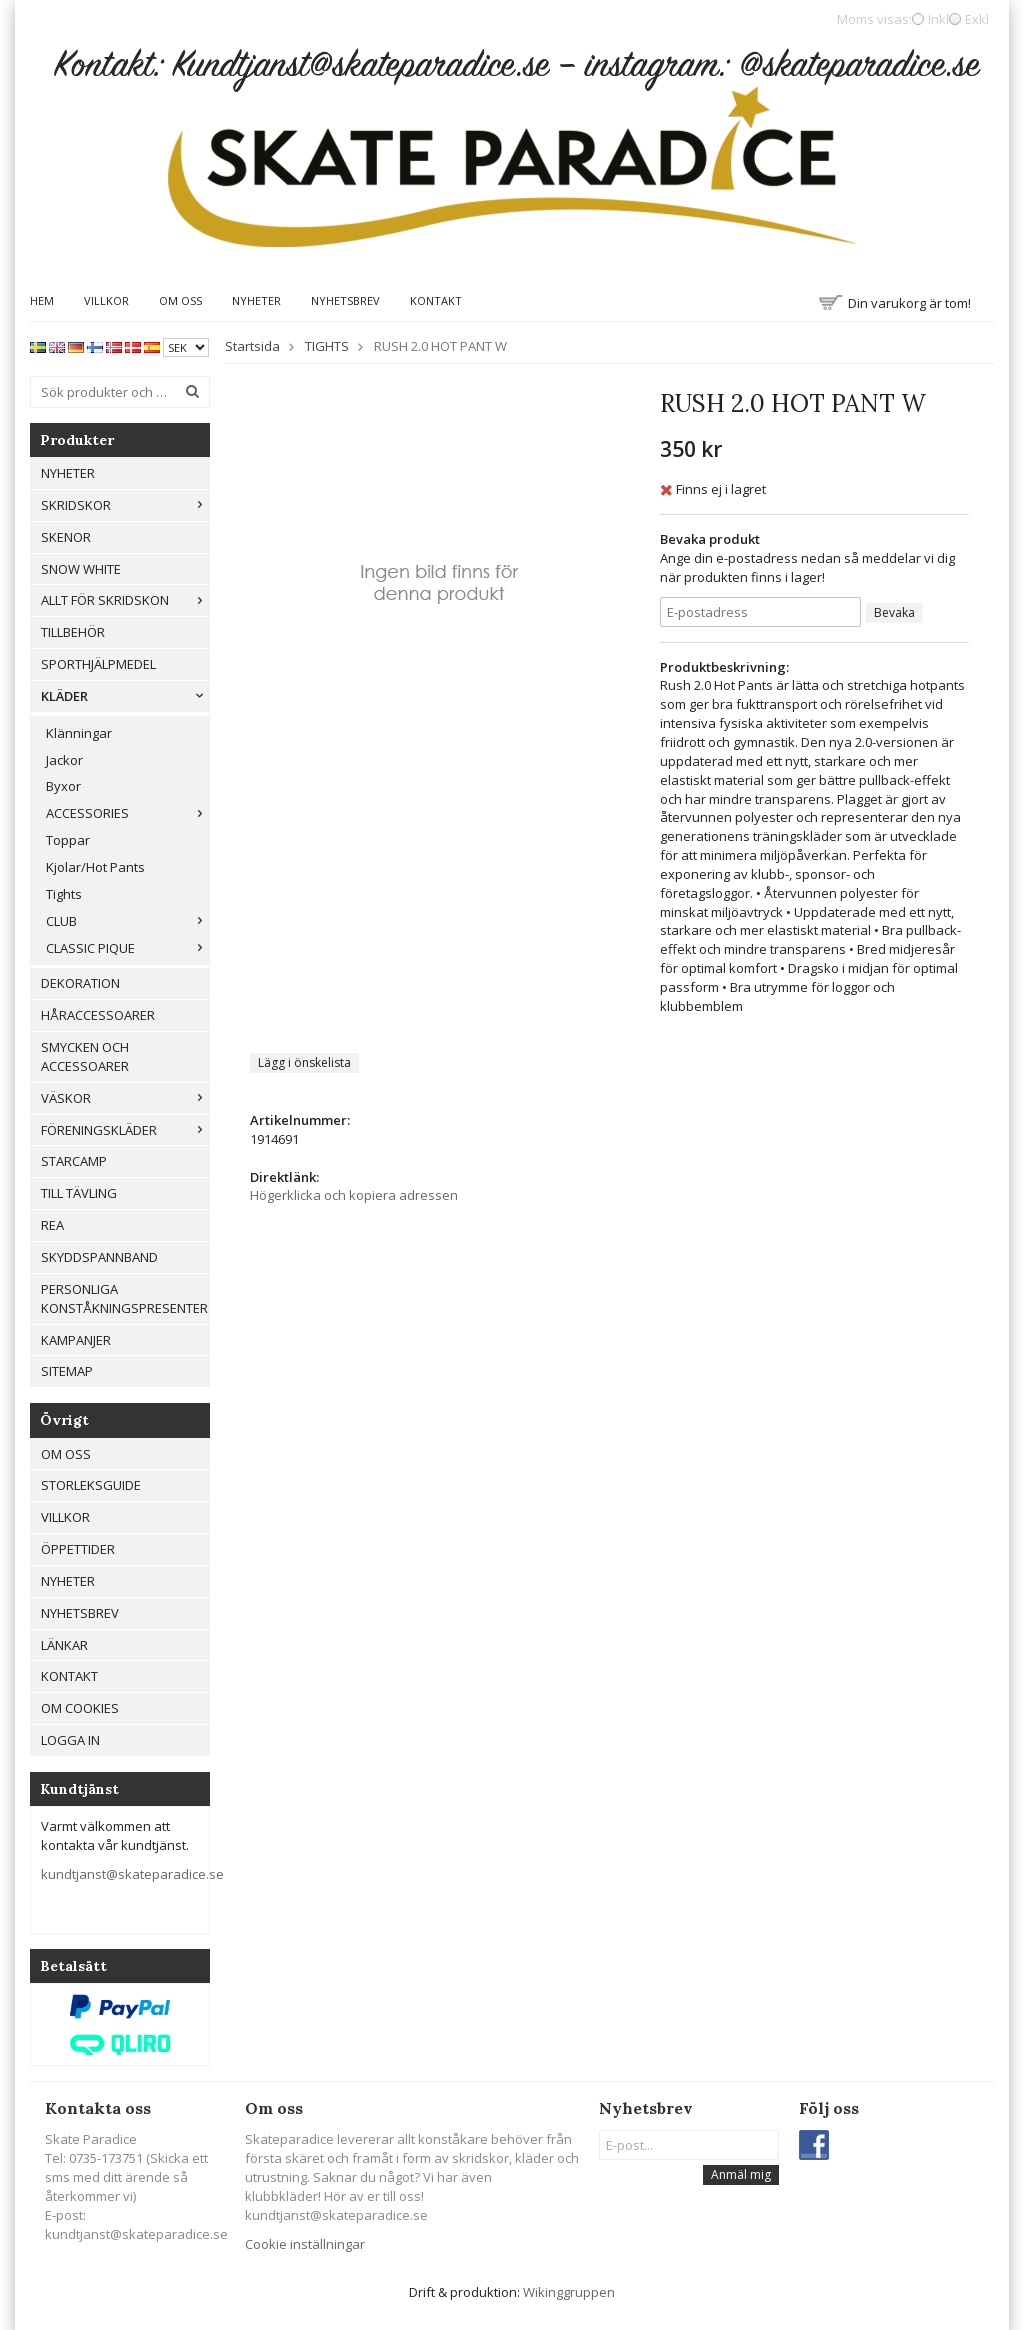 Image resolution: width=1024 pixels, height=2330 pixels. Describe the element at coordinates (63, 786) in the screenshot. I see `Byxor` at that location.